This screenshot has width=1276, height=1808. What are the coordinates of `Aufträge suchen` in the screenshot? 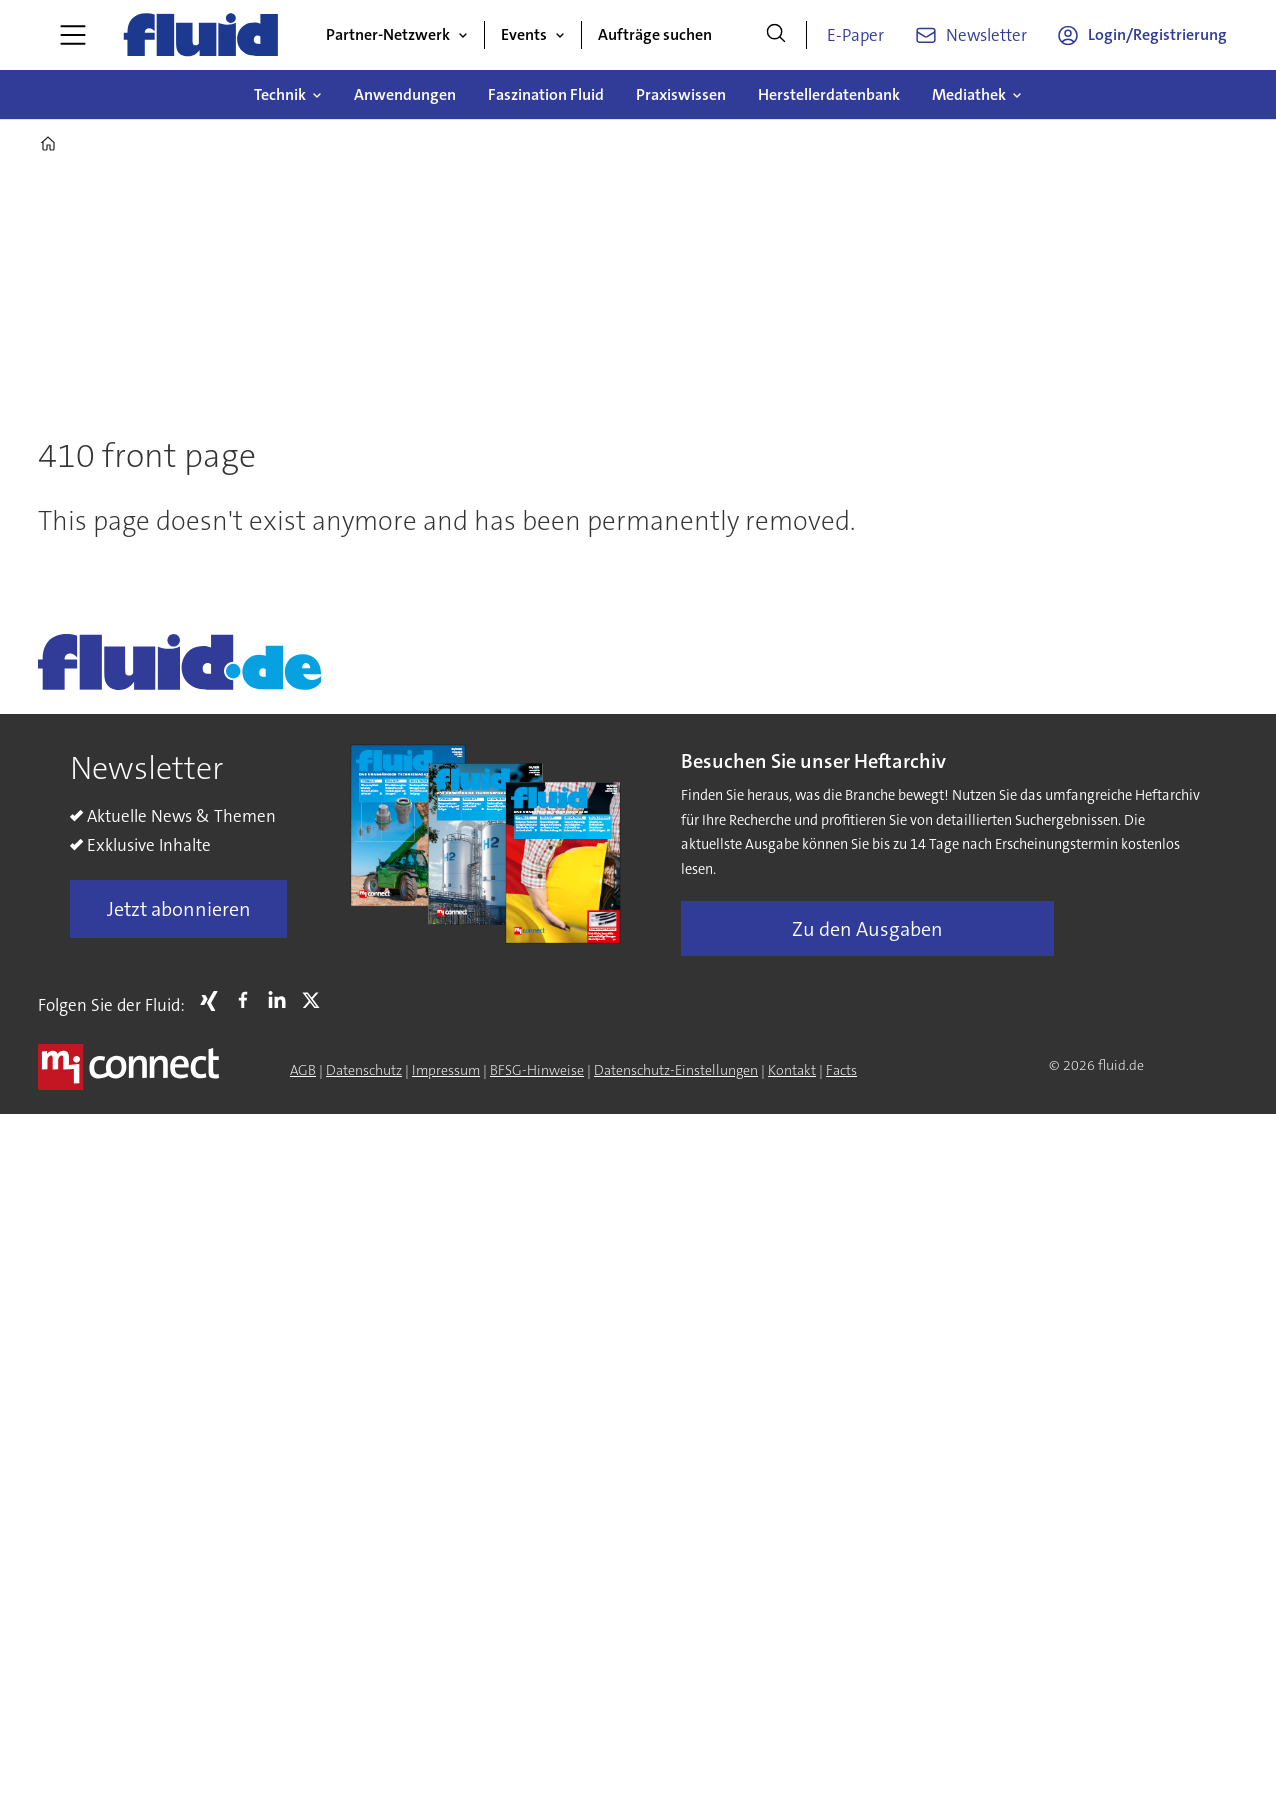 It's located at (655, 34).